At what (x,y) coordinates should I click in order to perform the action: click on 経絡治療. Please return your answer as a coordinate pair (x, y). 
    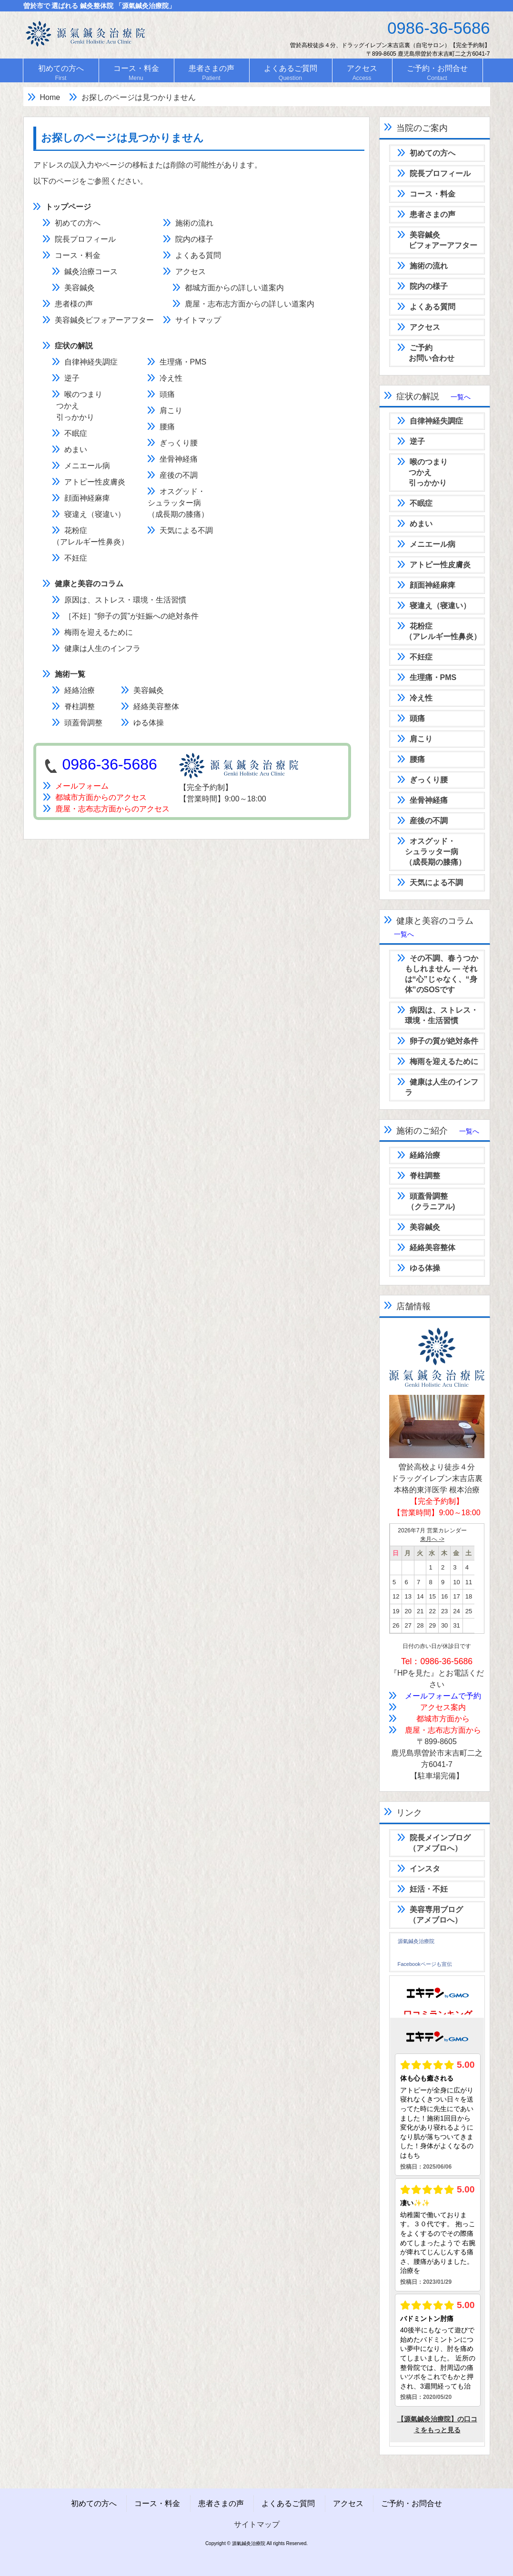
    Looking at the image, I should click on (79, 690).